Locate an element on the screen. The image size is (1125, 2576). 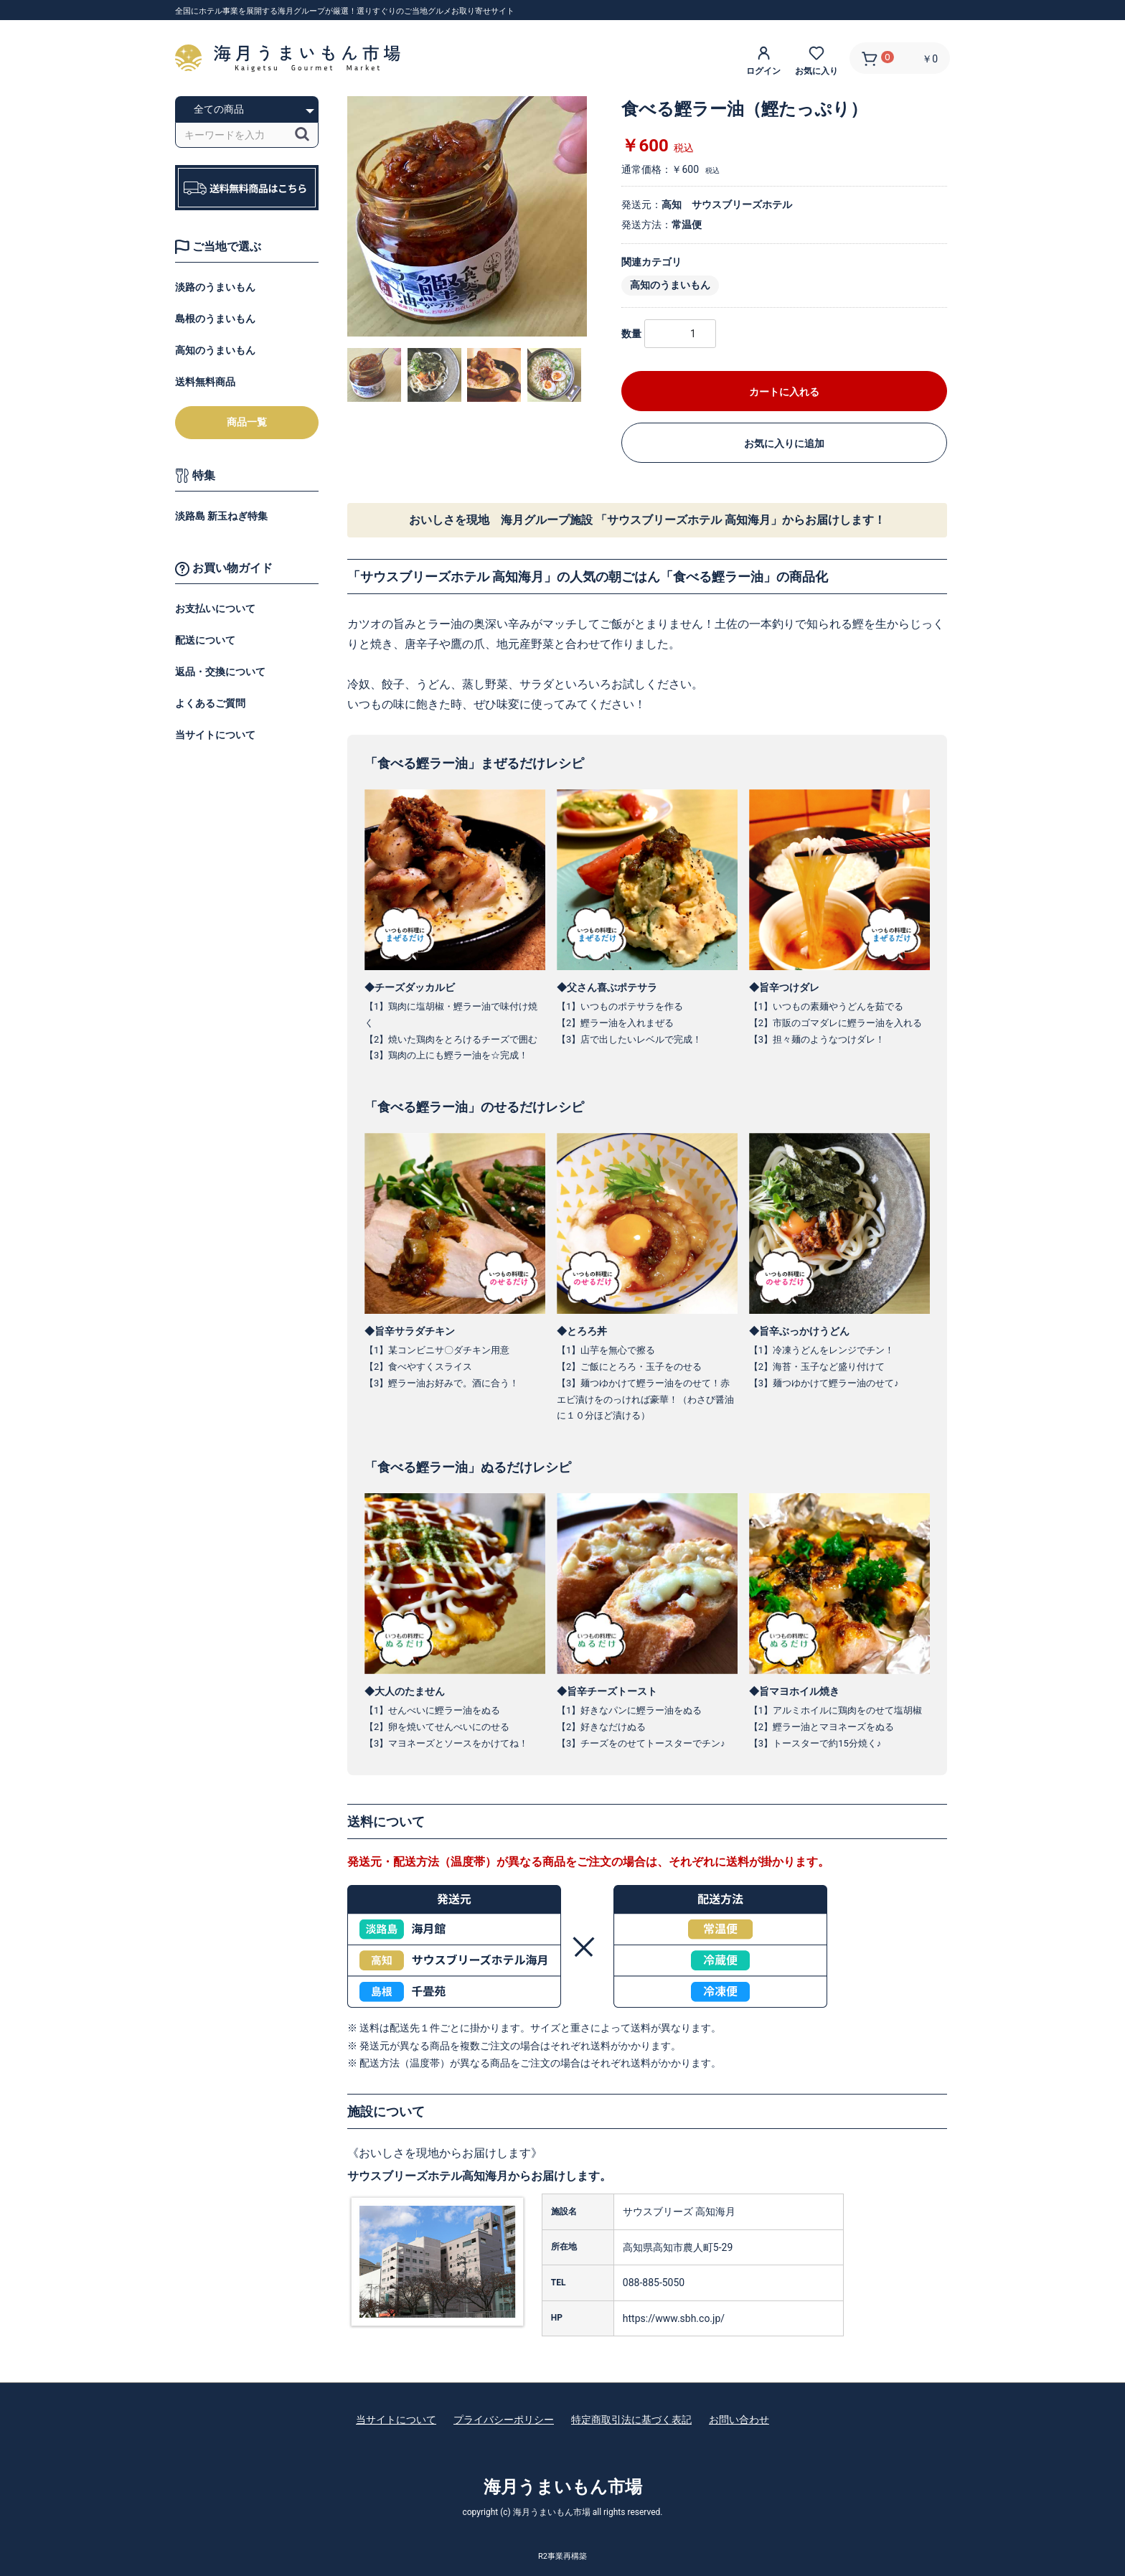
お問い合わせ is located at coordinates (739, 2419).